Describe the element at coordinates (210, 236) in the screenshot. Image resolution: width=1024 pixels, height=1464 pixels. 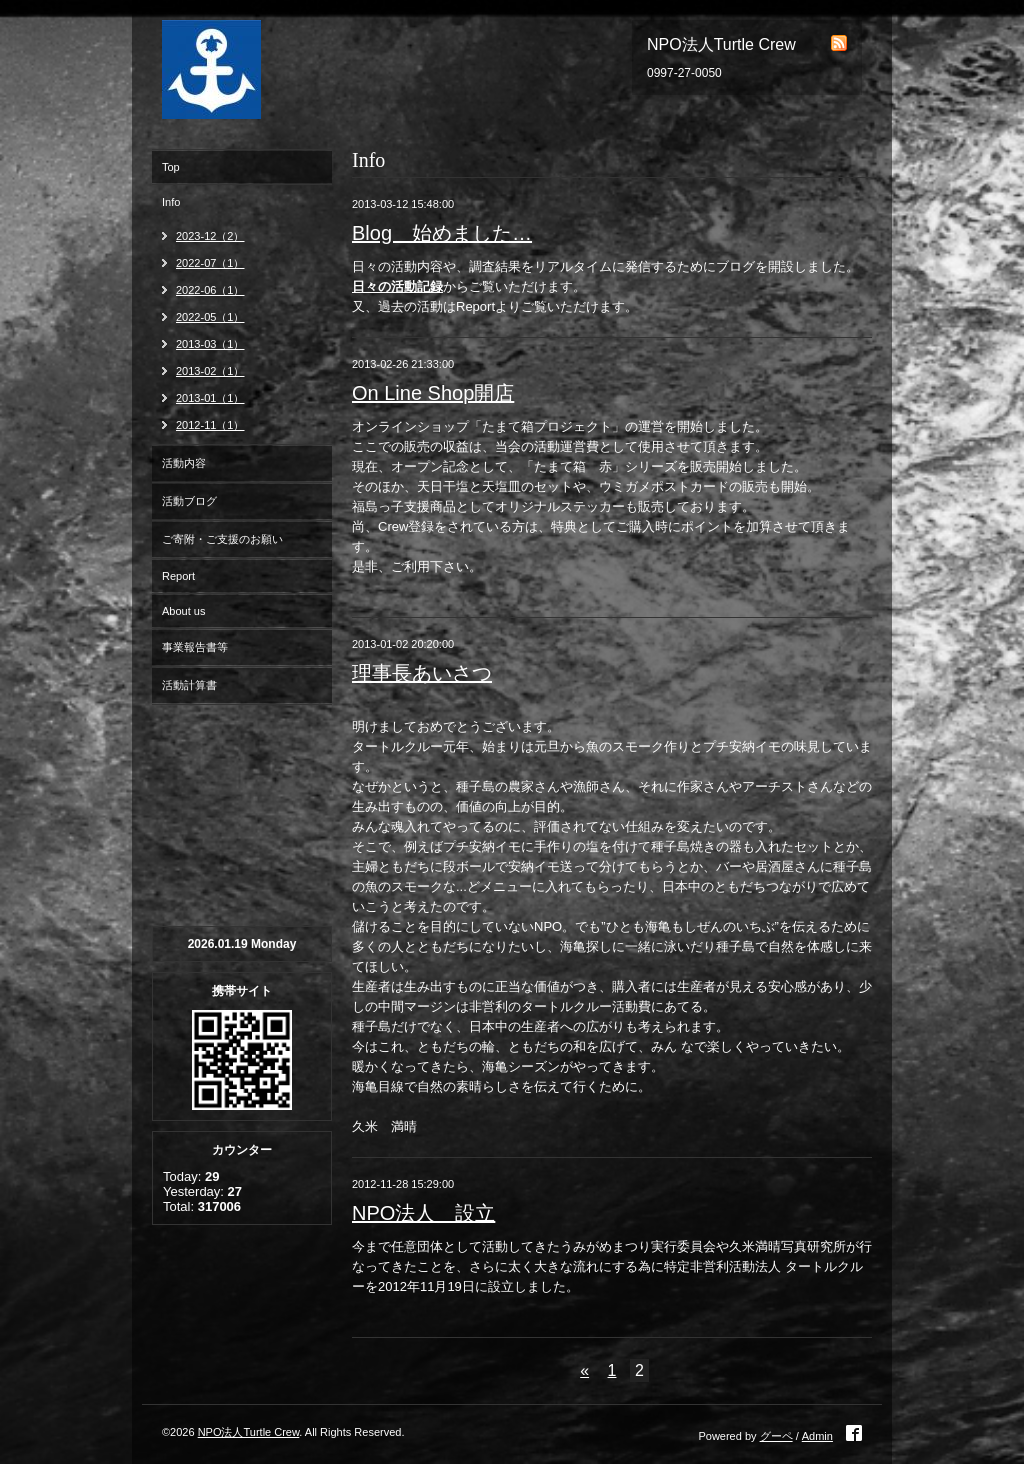
I see `2023-12（2）` at that location.